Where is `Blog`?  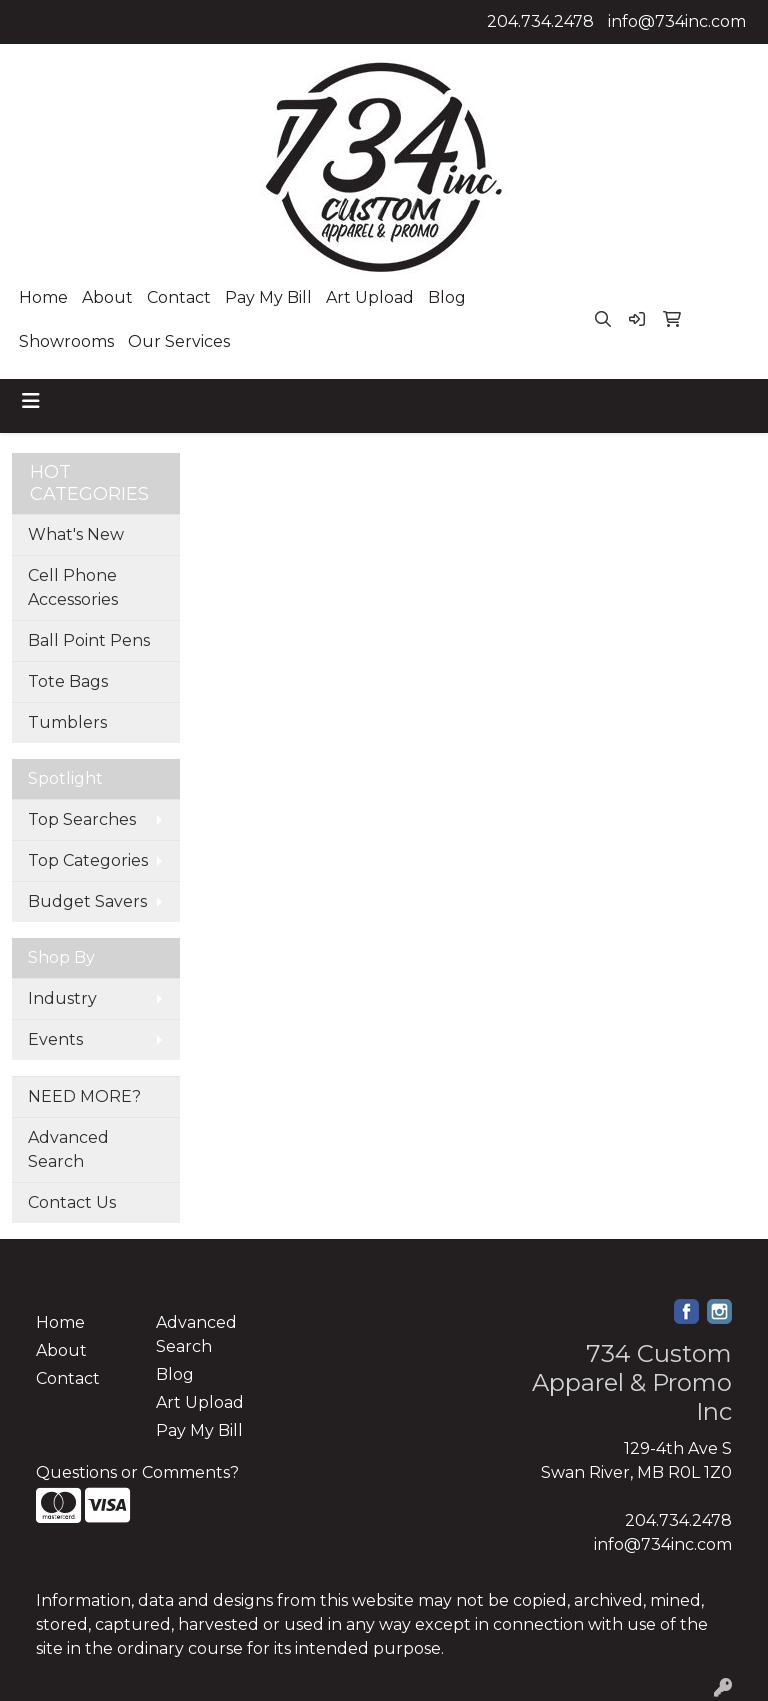
Blog is located at coordinates (447, 297).